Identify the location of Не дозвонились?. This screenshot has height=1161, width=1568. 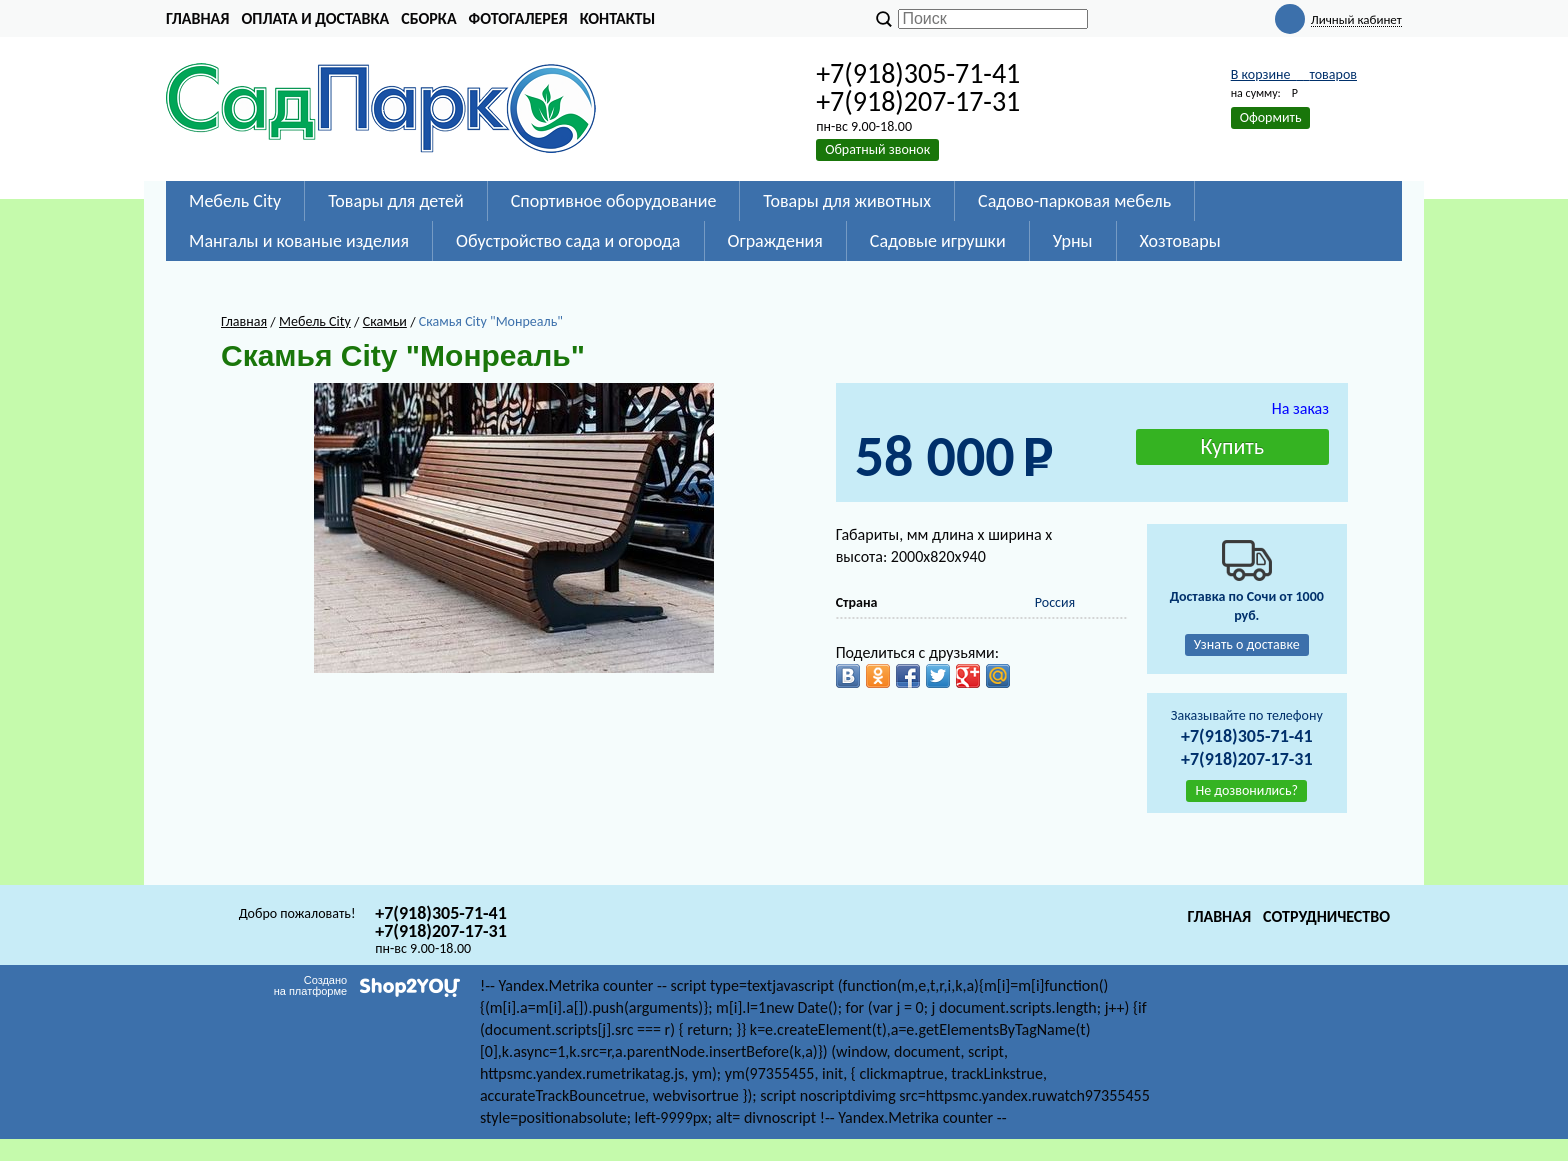
(1246, 790).